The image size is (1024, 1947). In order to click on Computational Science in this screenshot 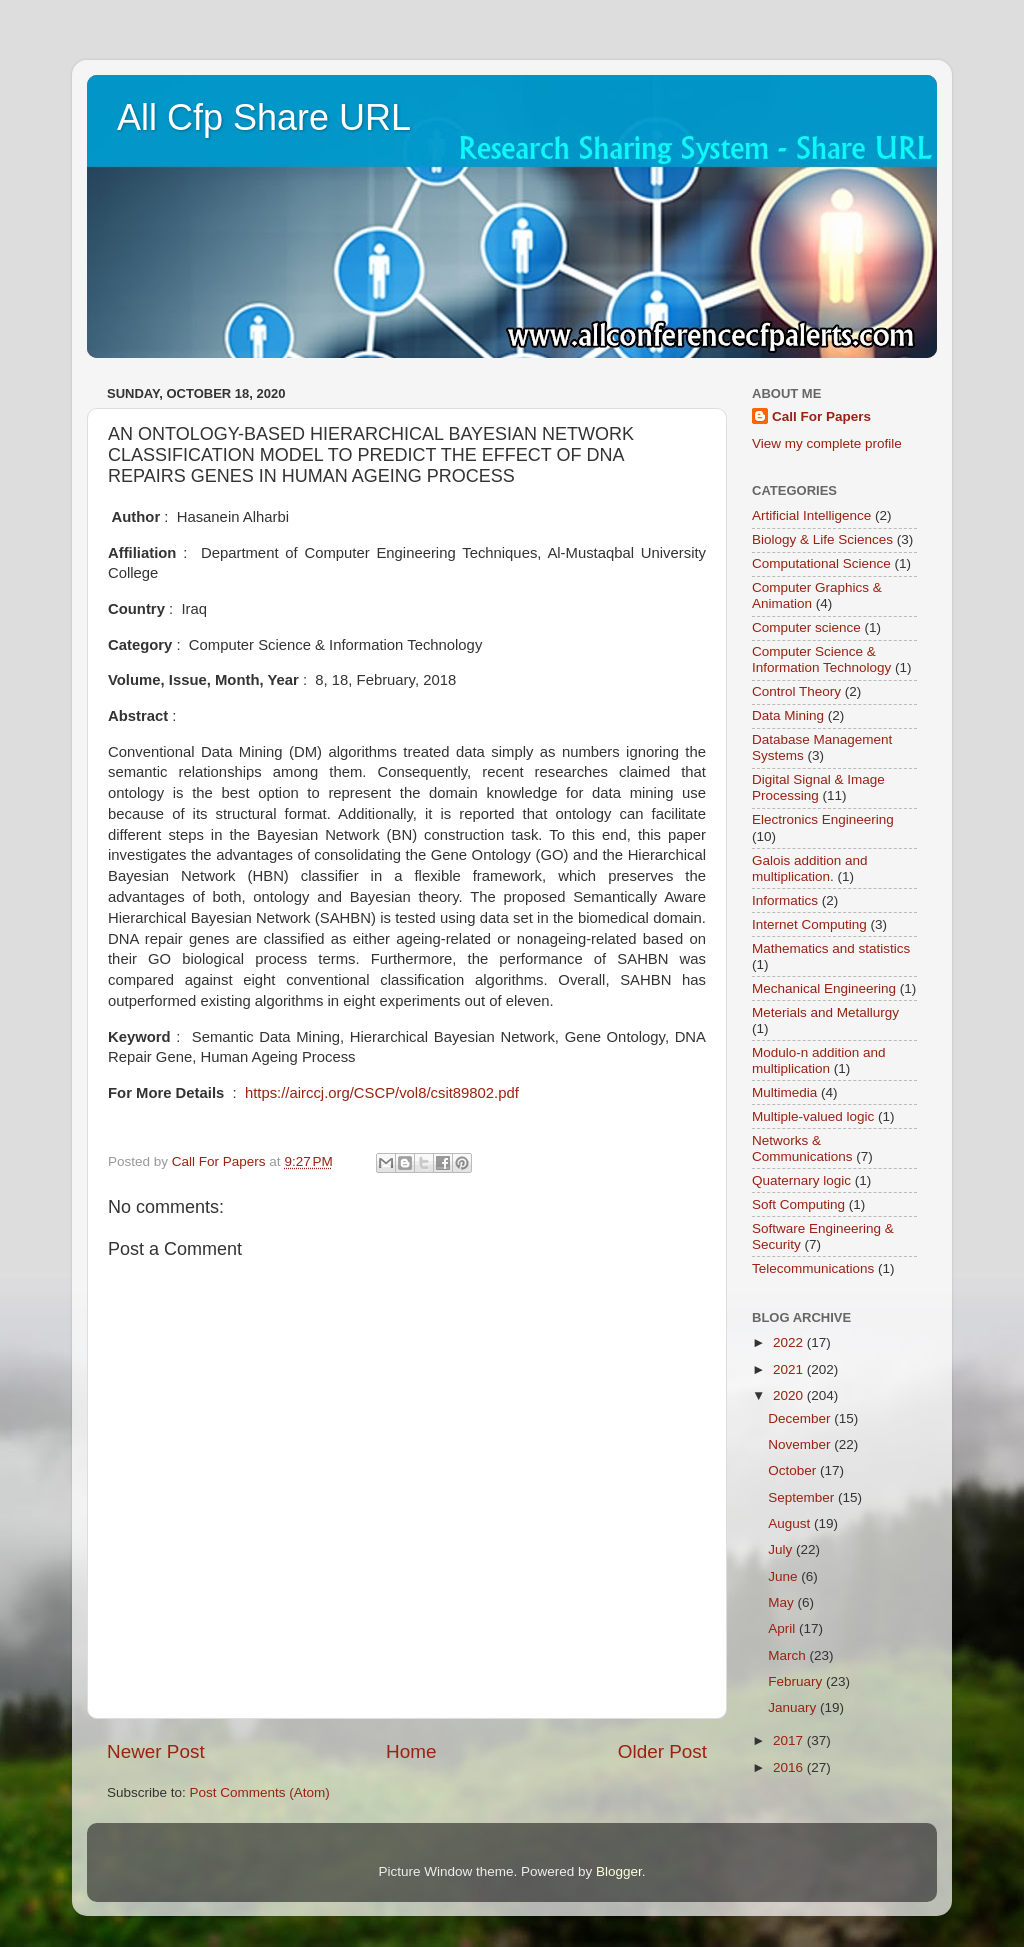, I will do `click(821, 563)`.